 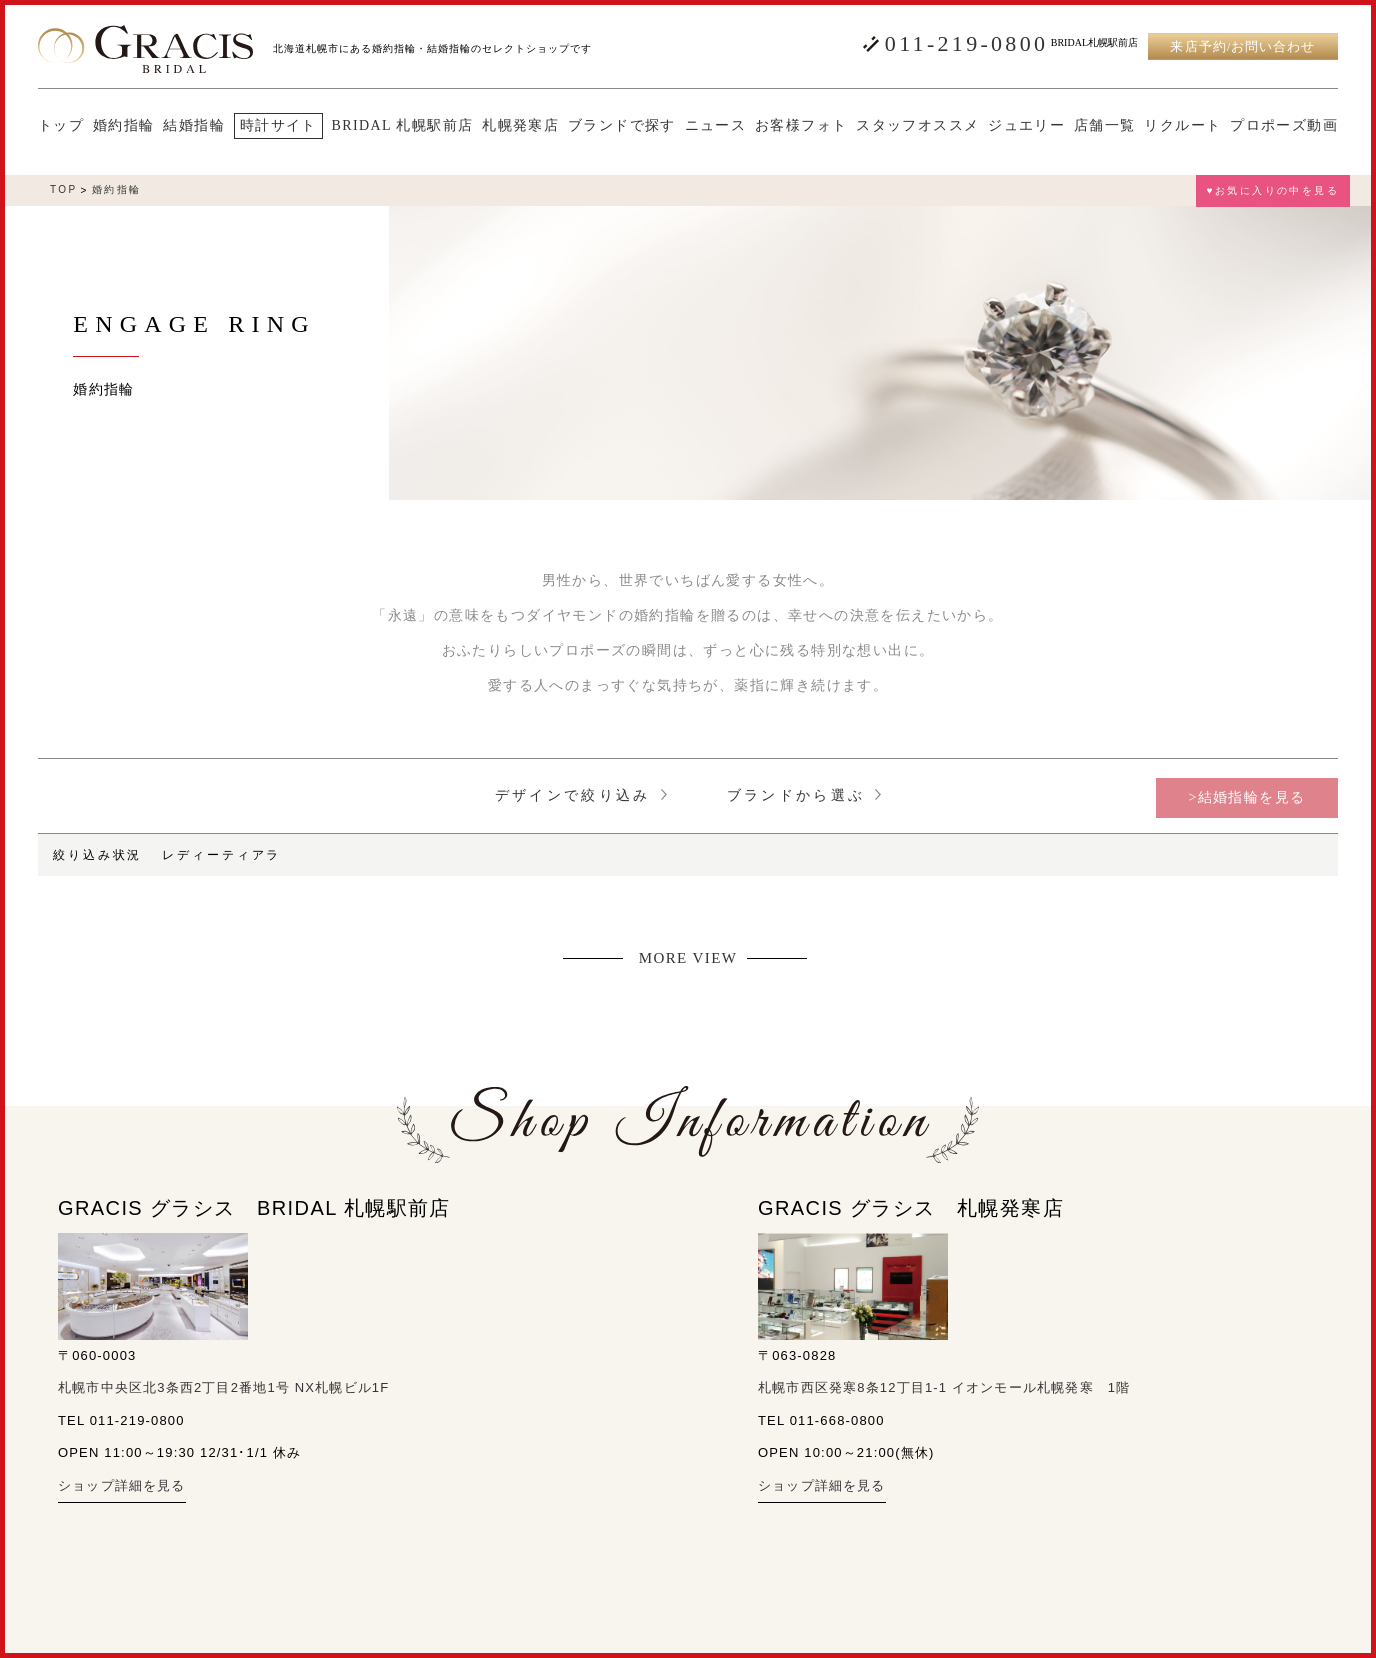 I want to click on ジュエリー, so click(x=1026, y=126).